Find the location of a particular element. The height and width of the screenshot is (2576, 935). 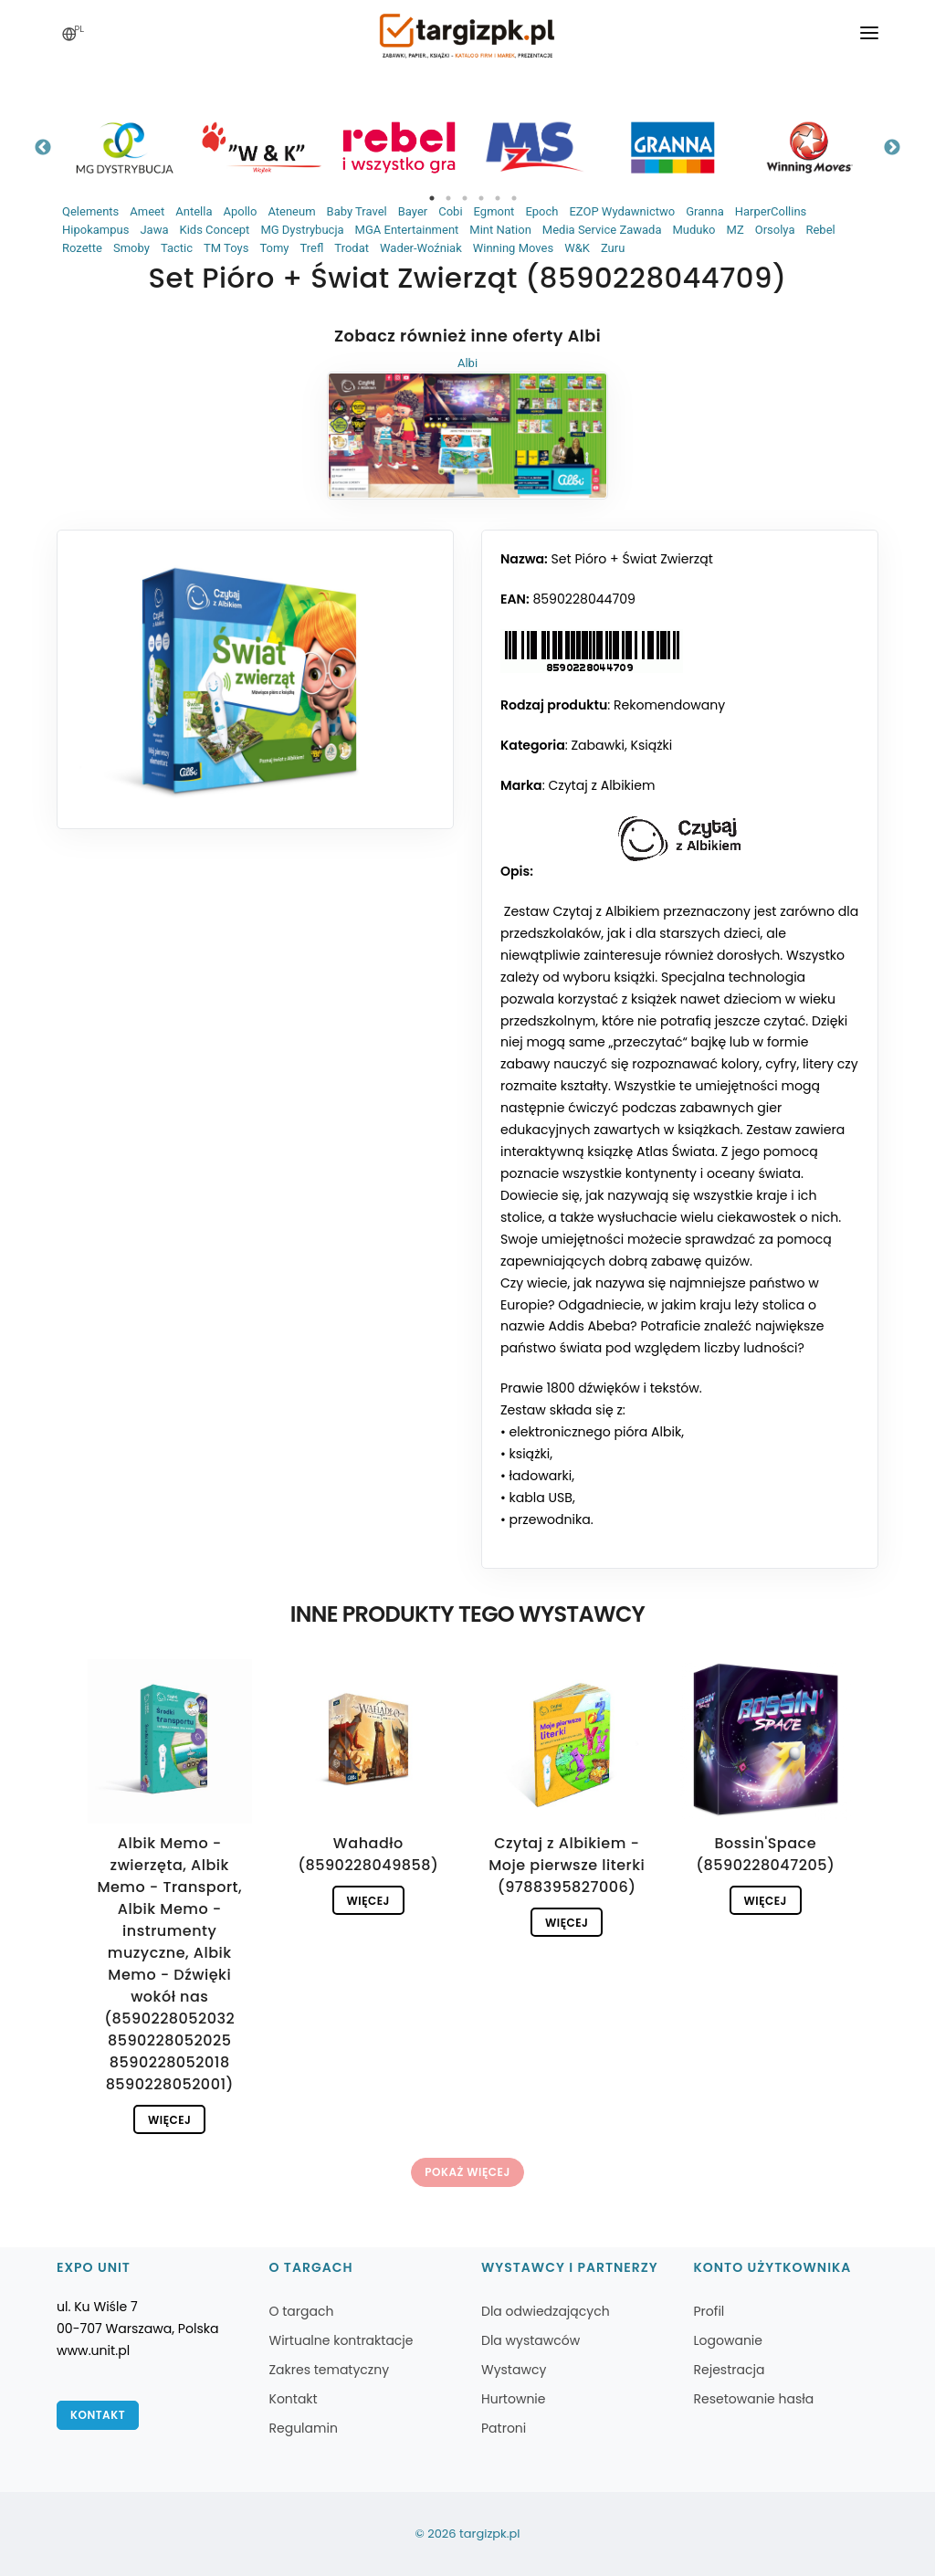

5 [tab] is located at coordinates (498, 198).